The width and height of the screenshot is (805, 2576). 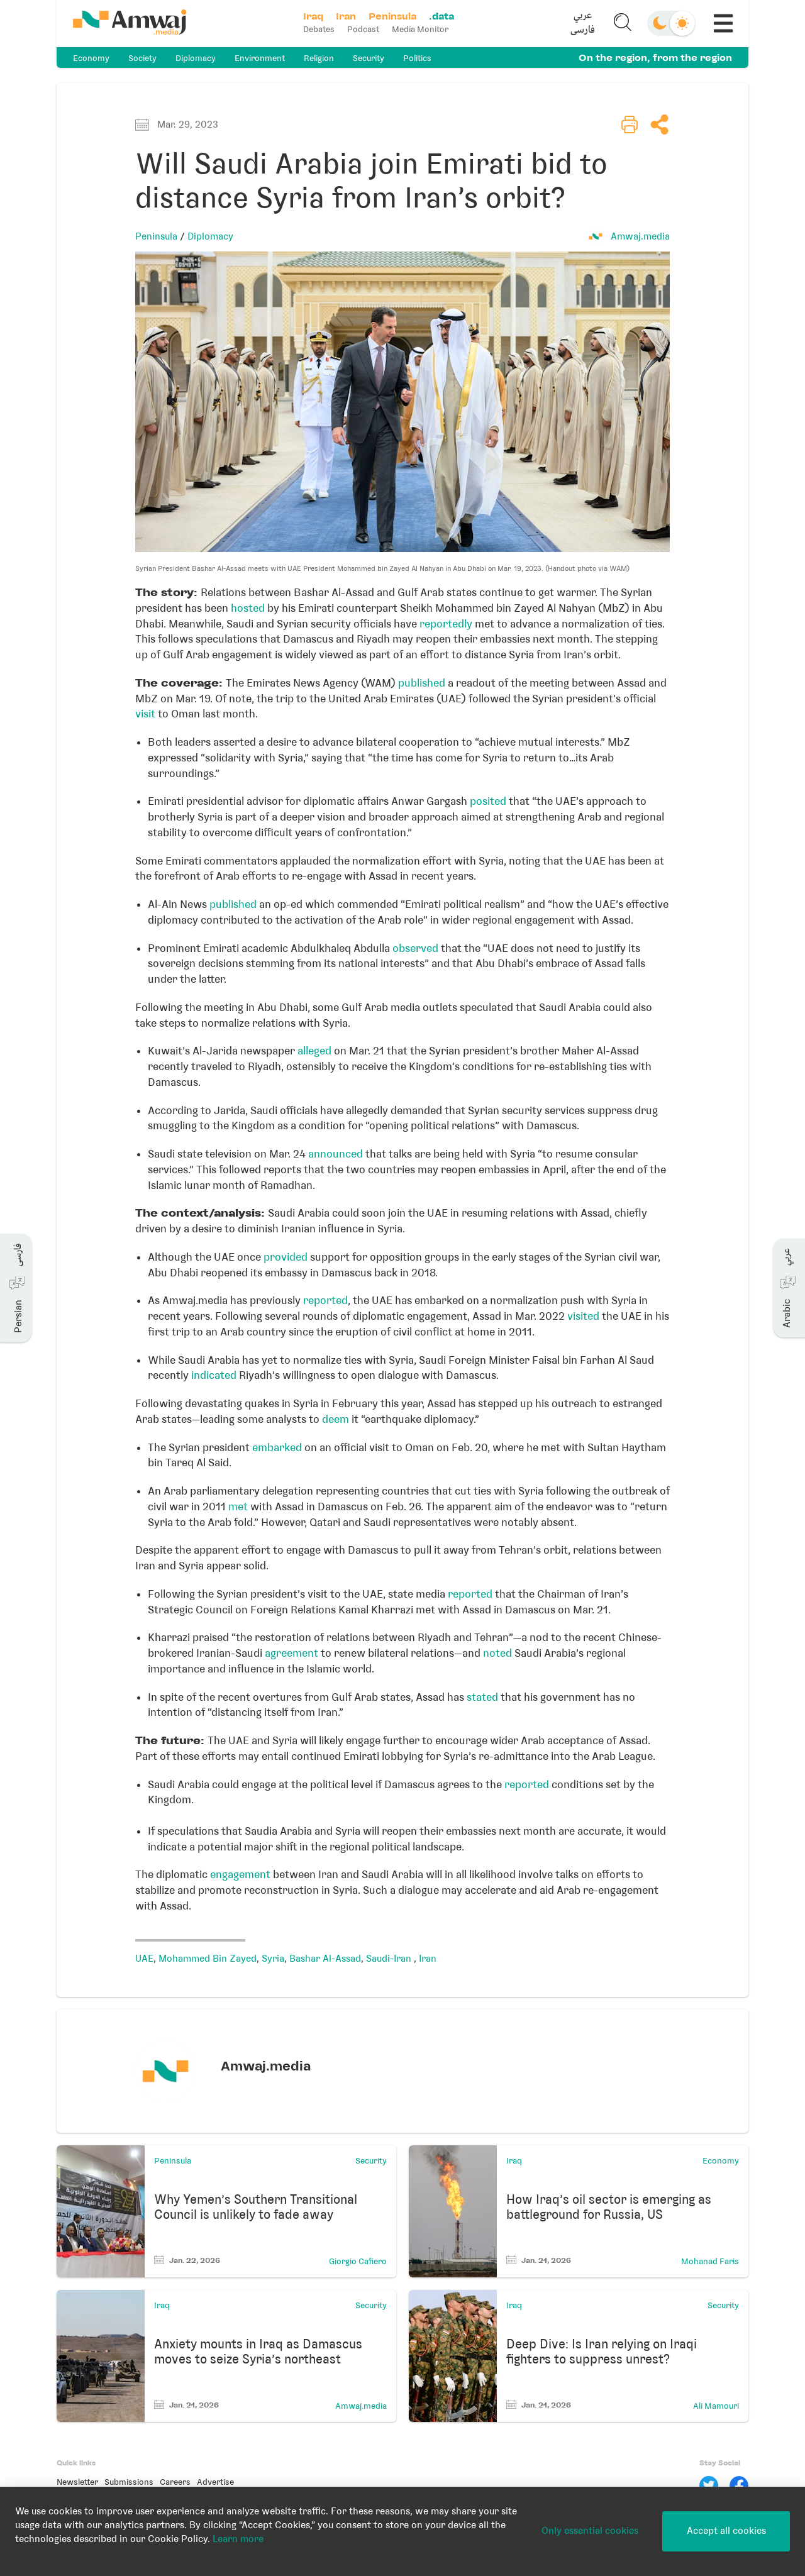 What do you see at coordinates (583, 1316) in the screenshot?
I see `visited` at bounding box center [583, 1316].